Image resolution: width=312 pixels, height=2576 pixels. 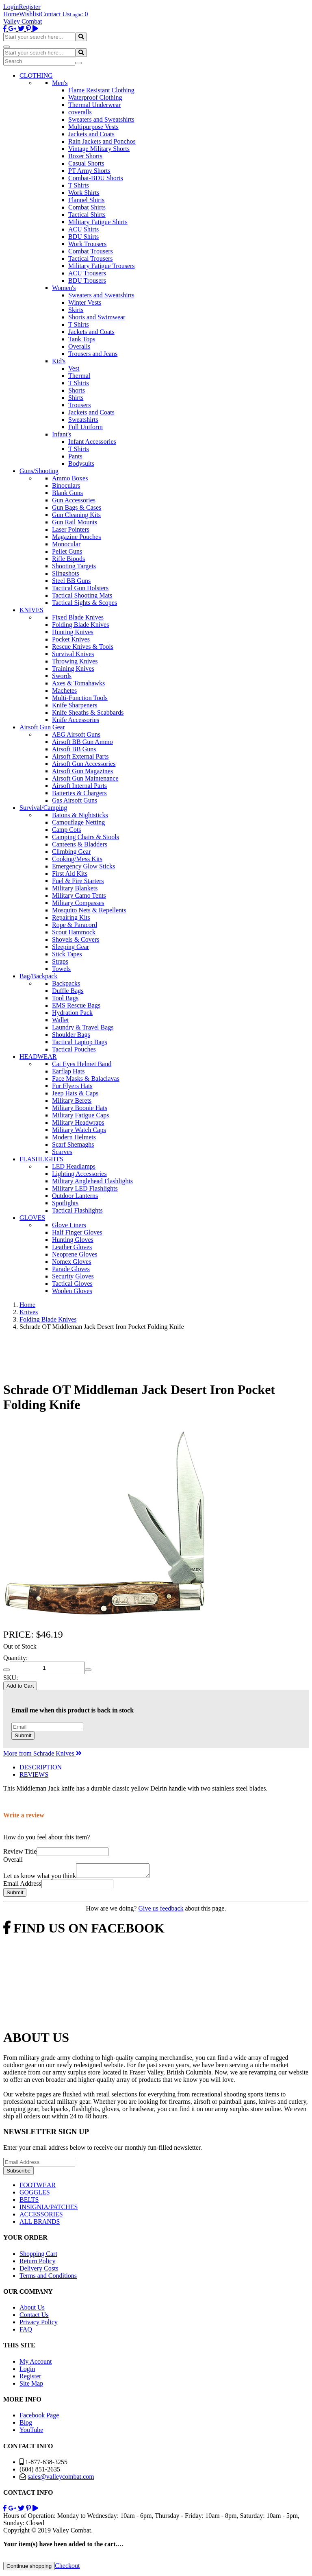 What do you see at coordinates (76, 507) in the screenshot?
I see `Gun Bags & Cases` at bounding box center [76, 507].